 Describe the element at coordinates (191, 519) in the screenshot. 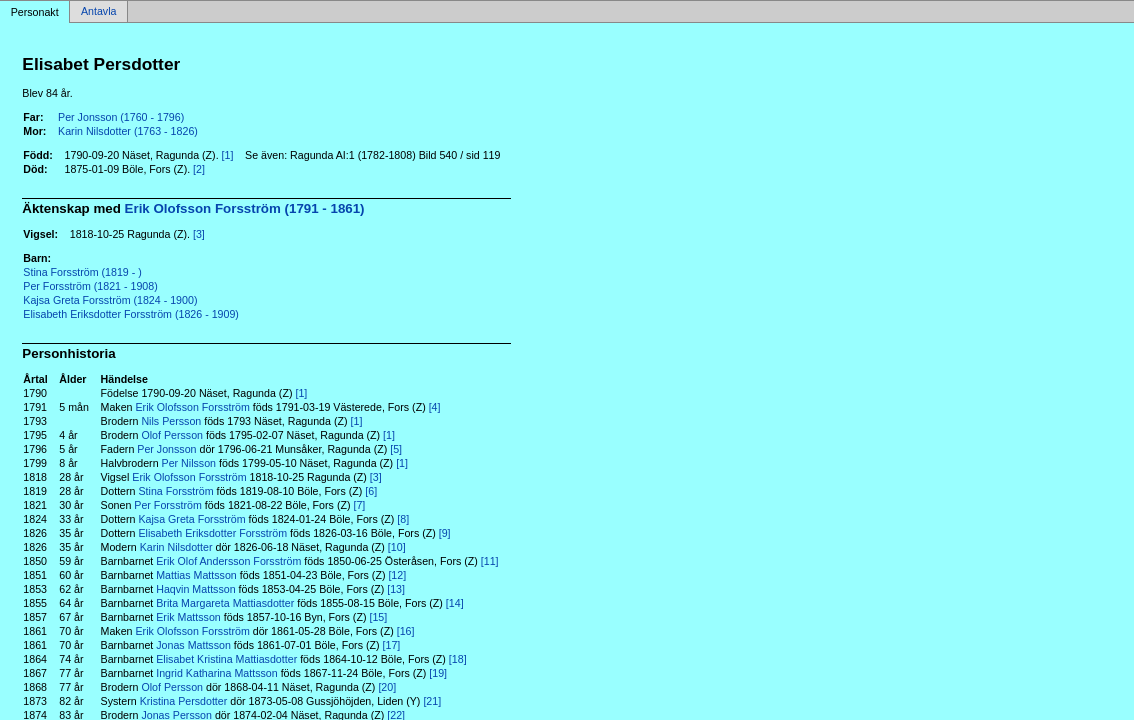

I see `Kajsa Greta Forsström` at that location.